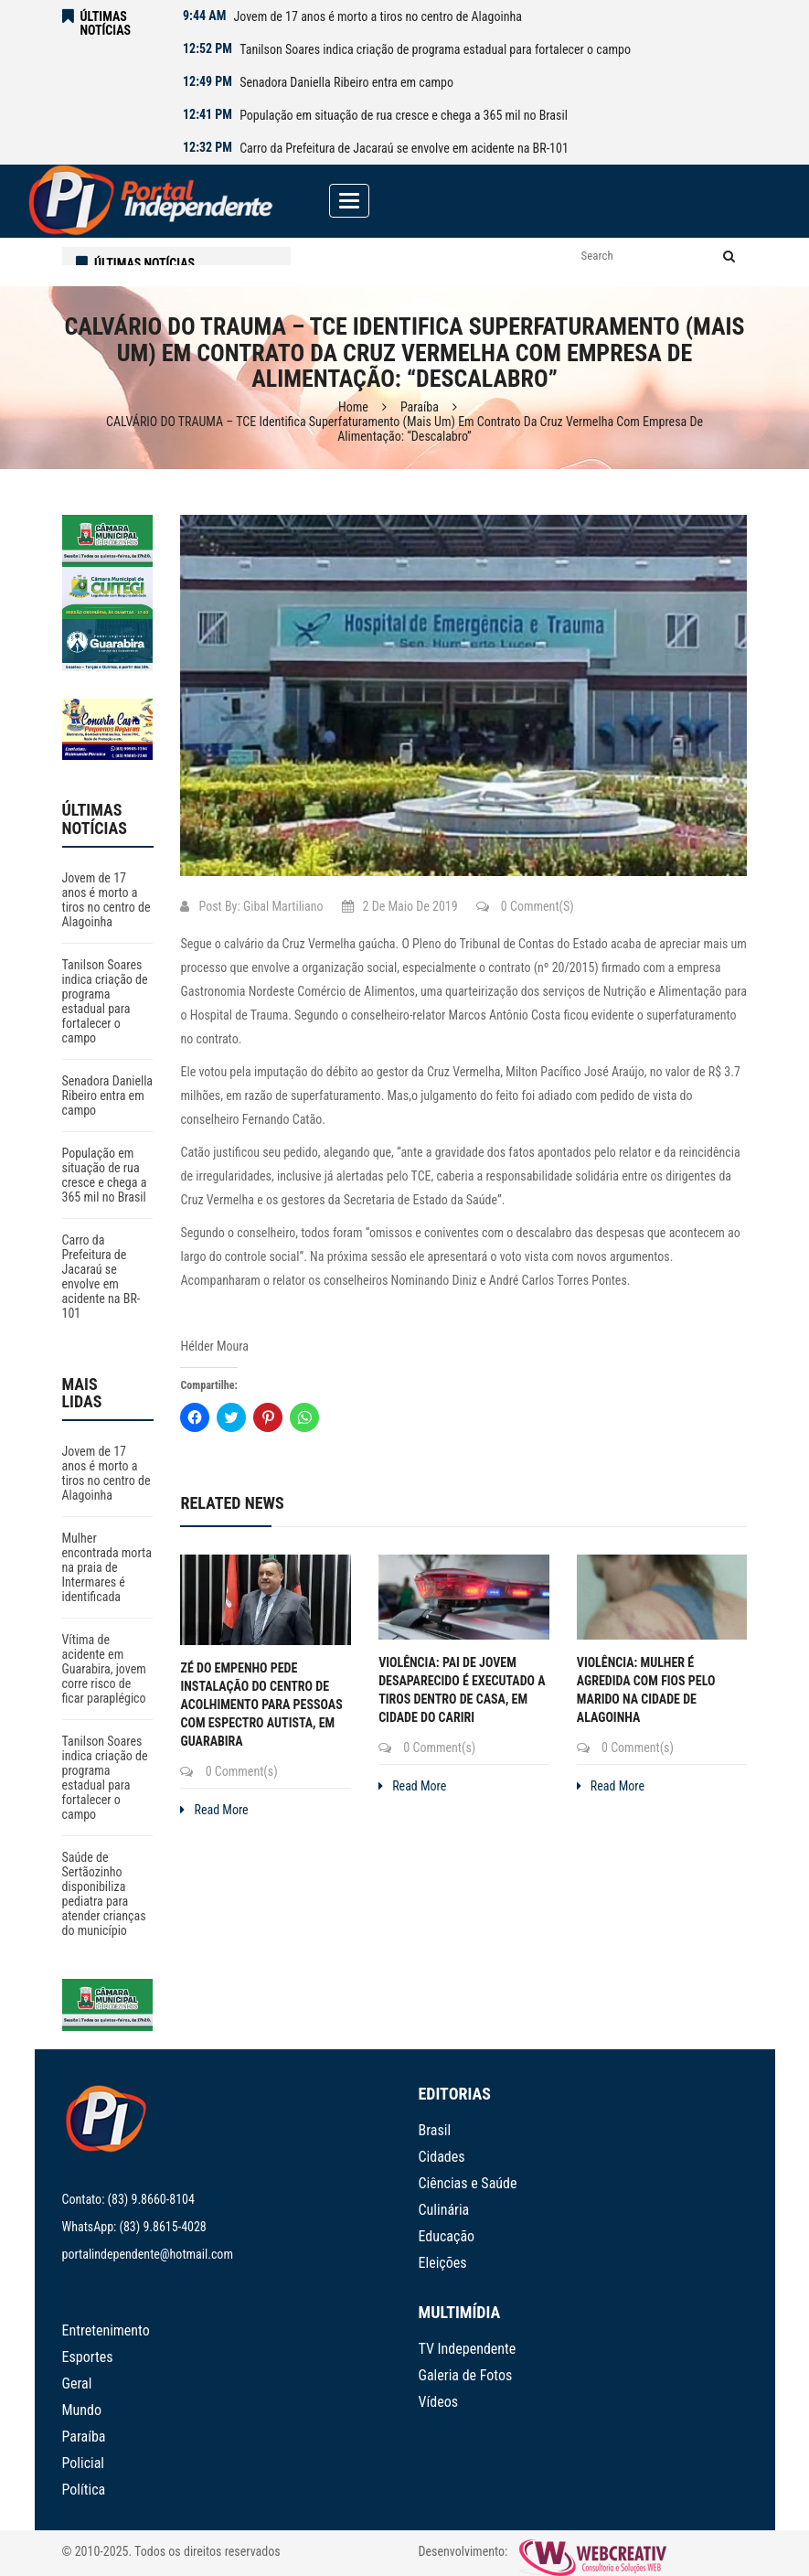  What do you see at coordinates (404, 148) in the screenshot?
I see `Carro da Prefeitura de Jacaraú se envolve em acidente na BR-101` at bounding box center [404, 148].